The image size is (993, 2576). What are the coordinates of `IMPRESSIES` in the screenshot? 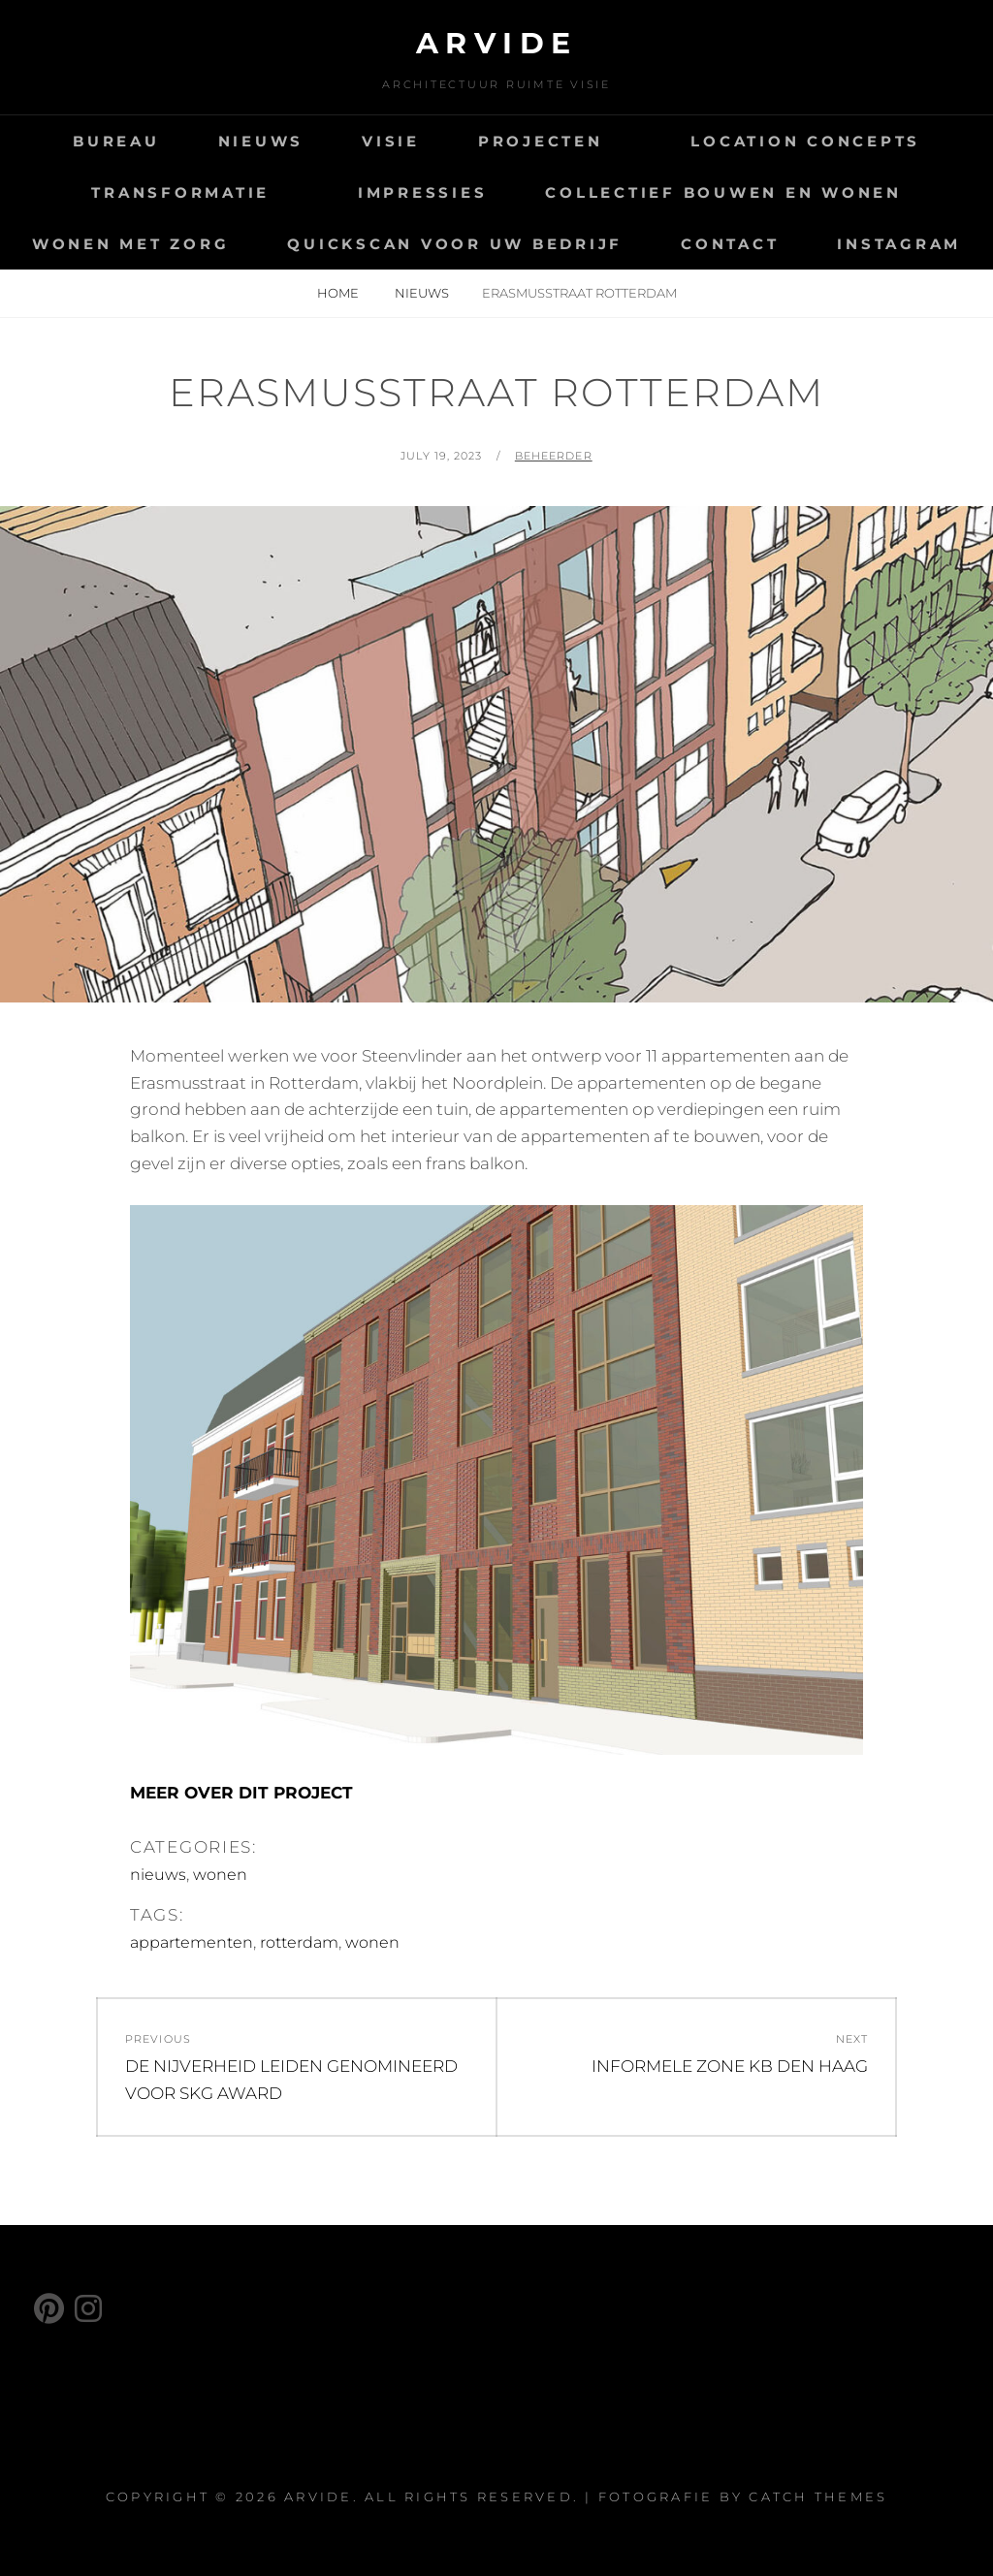 It's located at (423, 192).